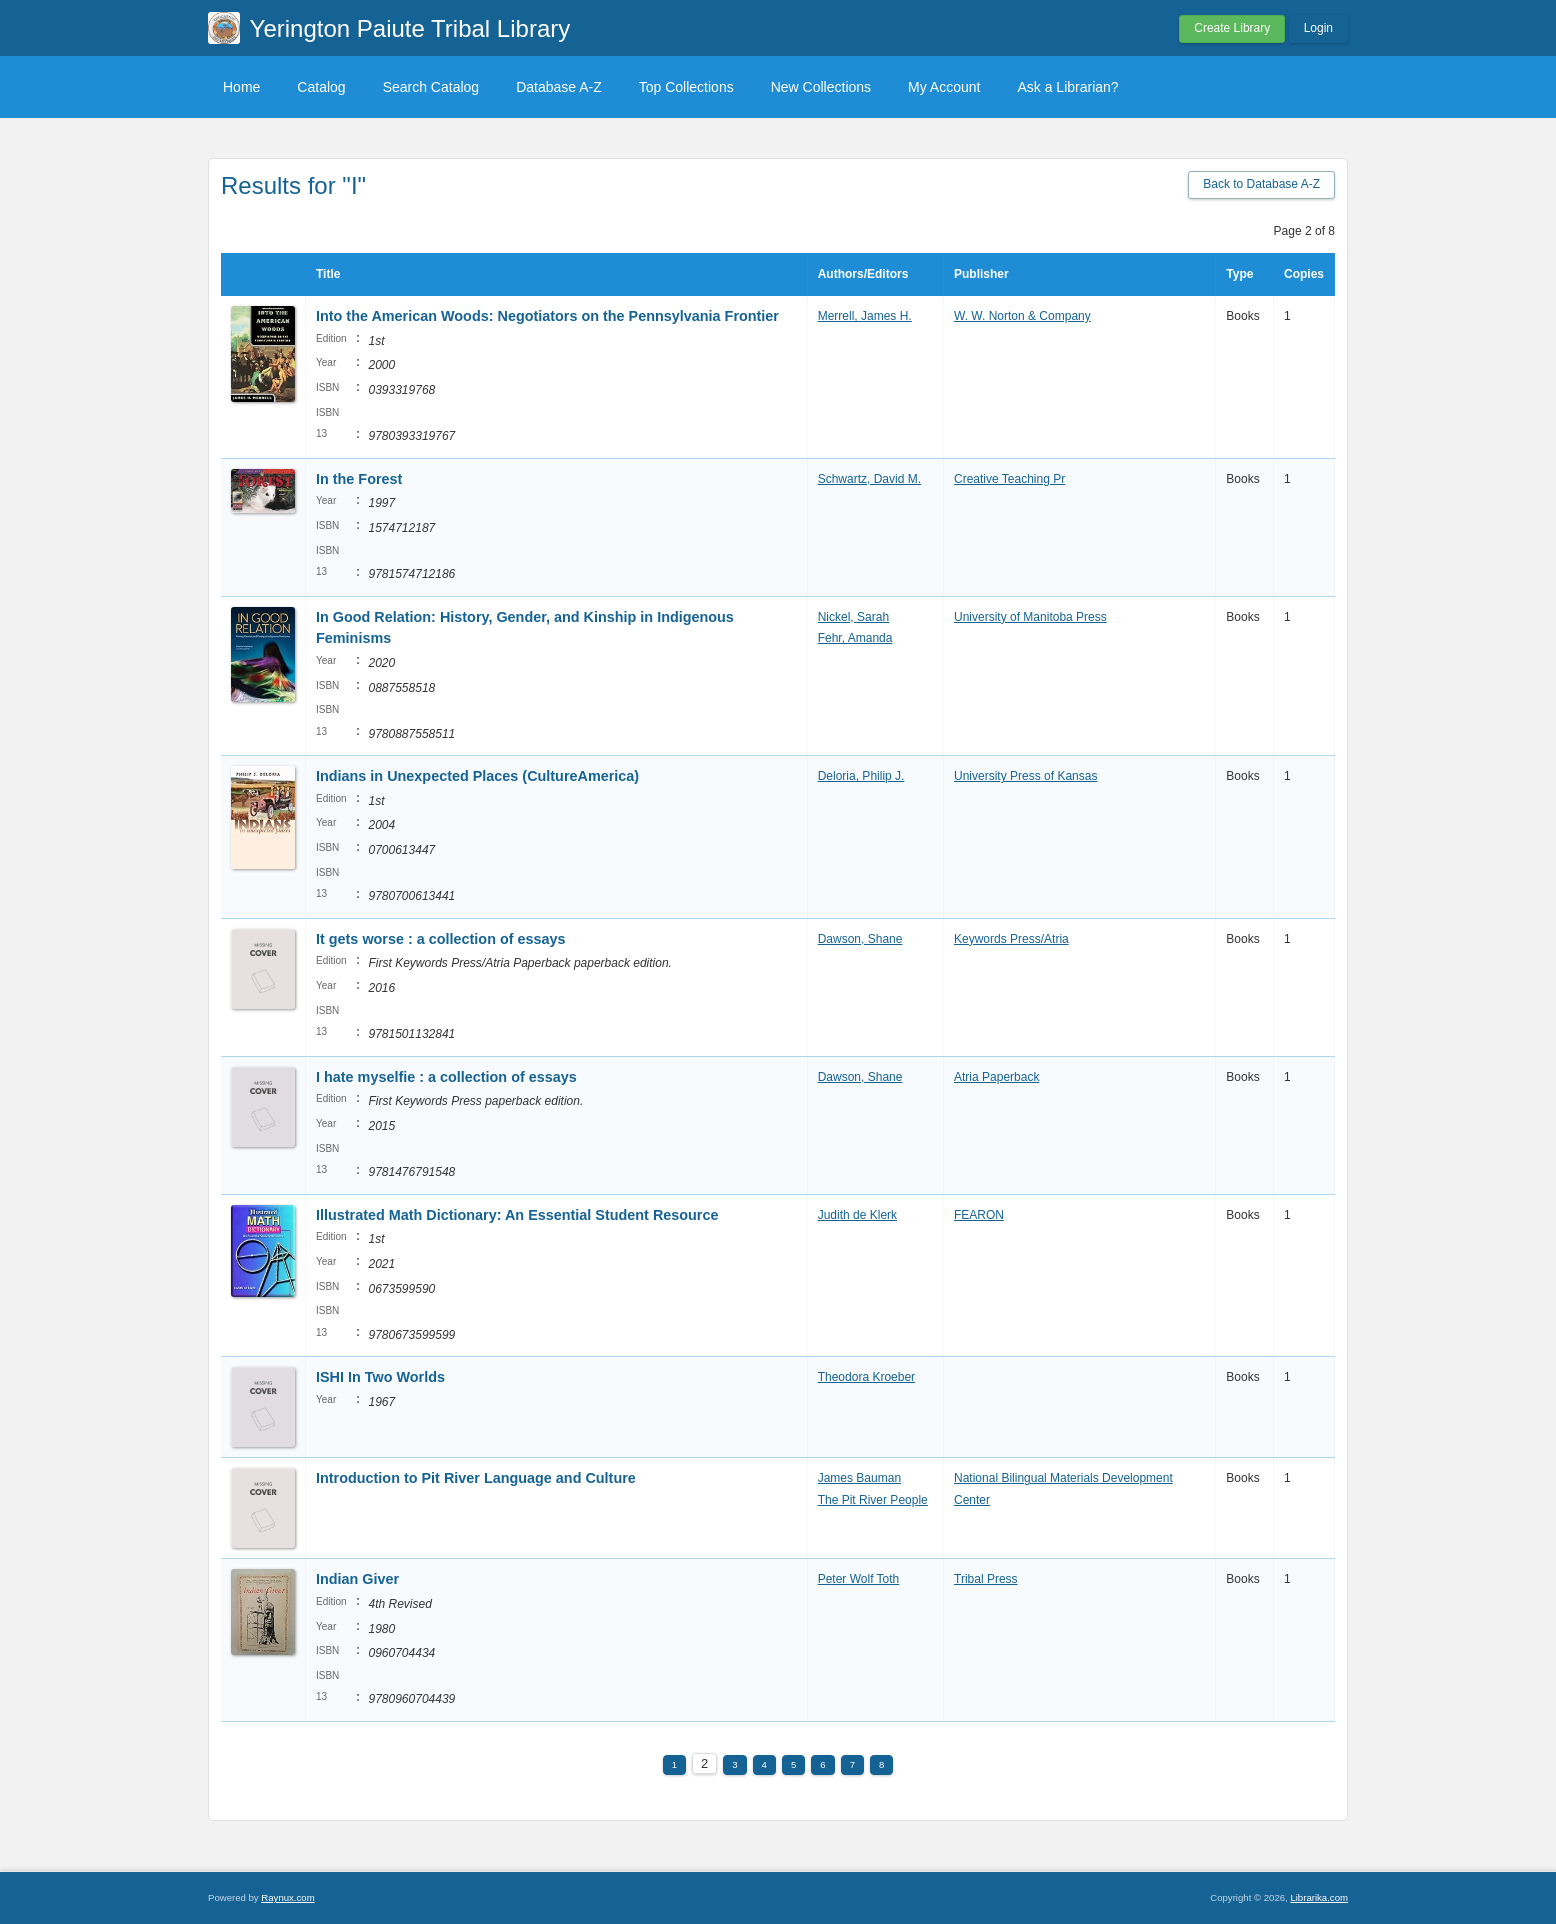 Image resolution: width=1556 pixels, height=1924 pixels. Describe the element at coordinates (873, 1500) in the screenshot. I see `The Pit River People` at that location.